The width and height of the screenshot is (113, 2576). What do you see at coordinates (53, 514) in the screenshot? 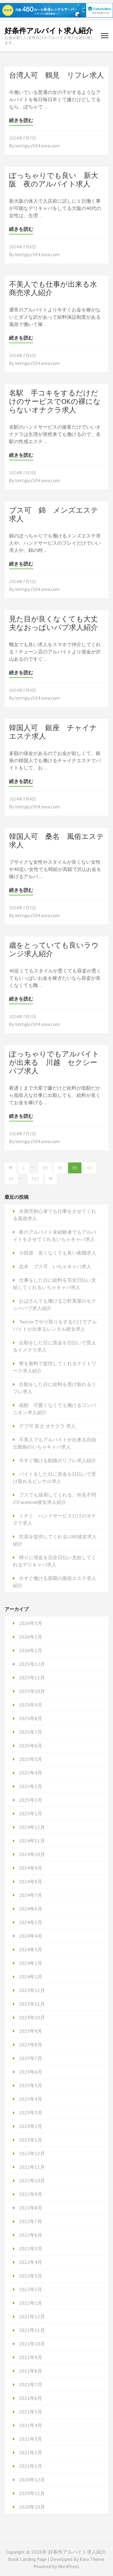
I see `ブス可 錦 メンズエステ求人` at bounding box center [53, 514].